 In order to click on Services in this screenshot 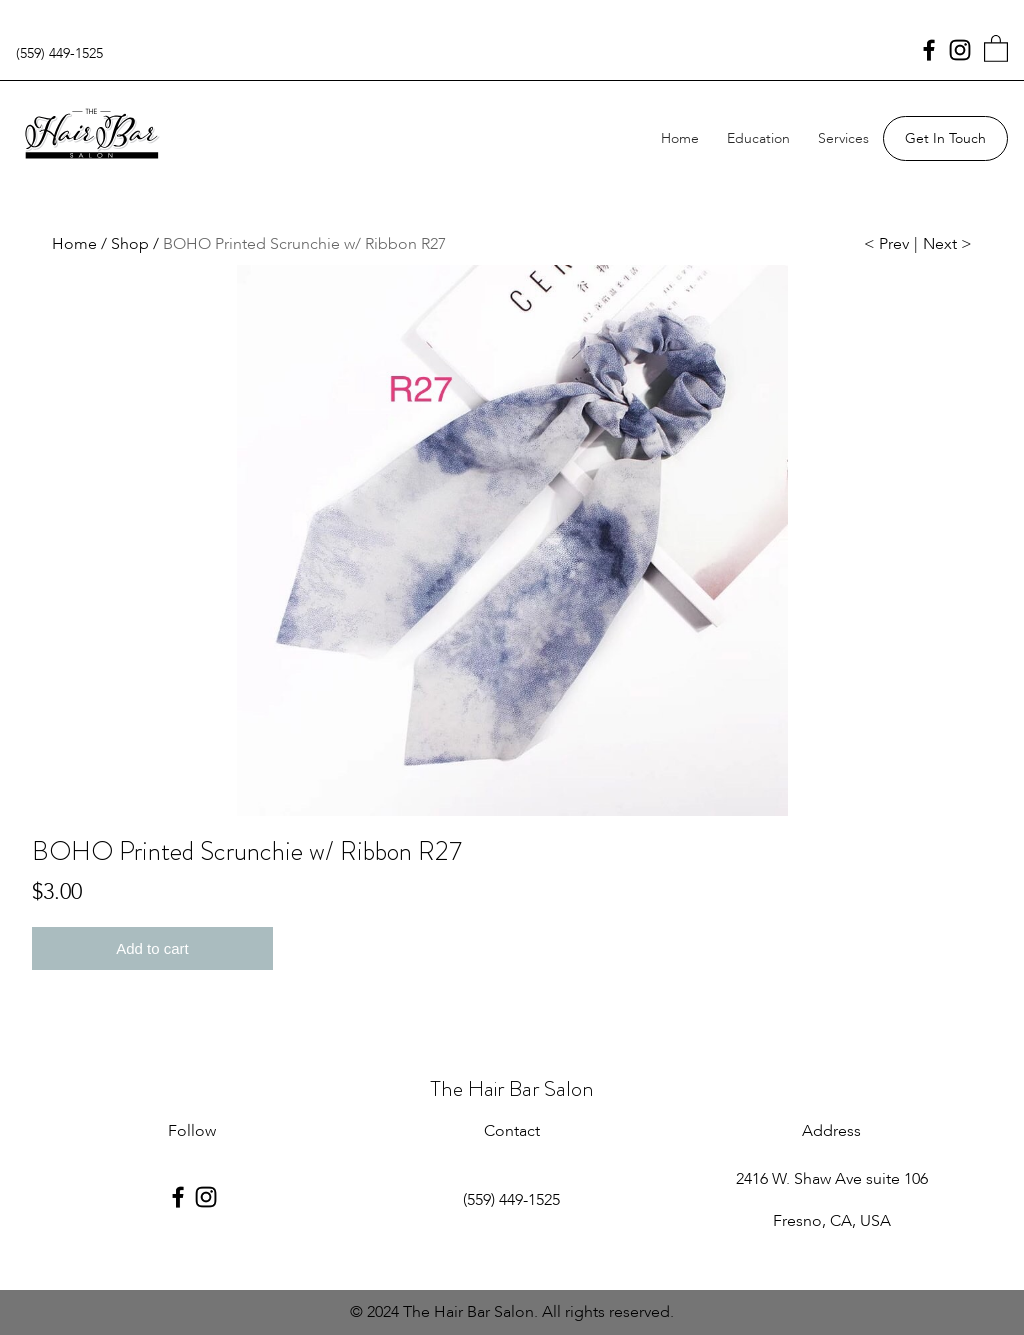, I will do `click(843, 138)`.